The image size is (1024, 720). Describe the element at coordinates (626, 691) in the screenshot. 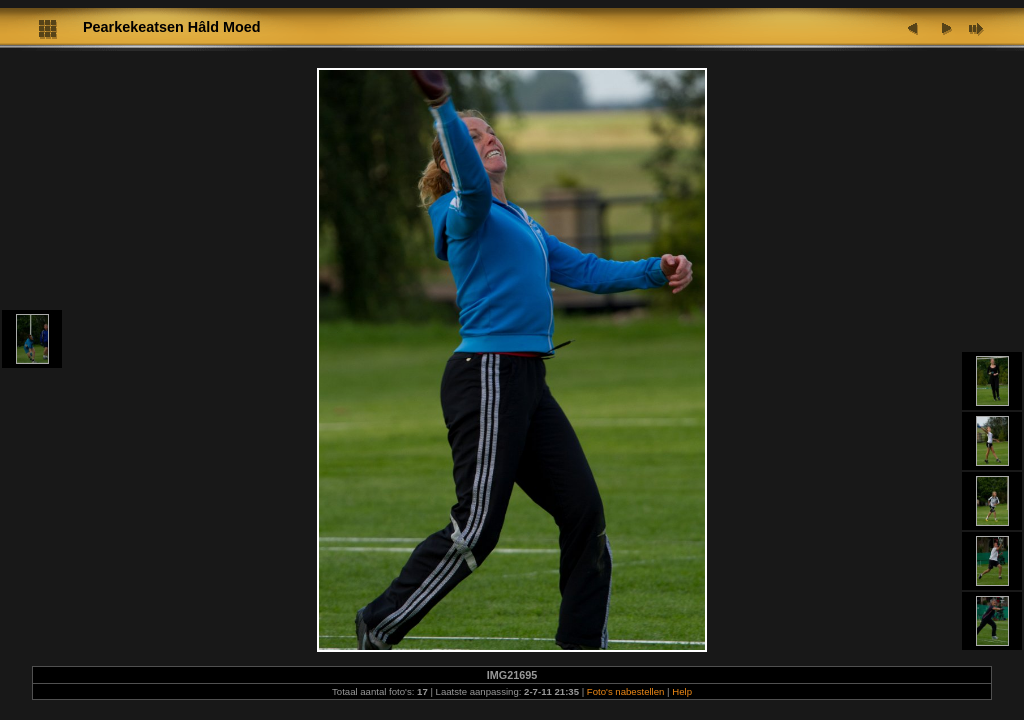

I see `Foto's nabestellen` at that location.